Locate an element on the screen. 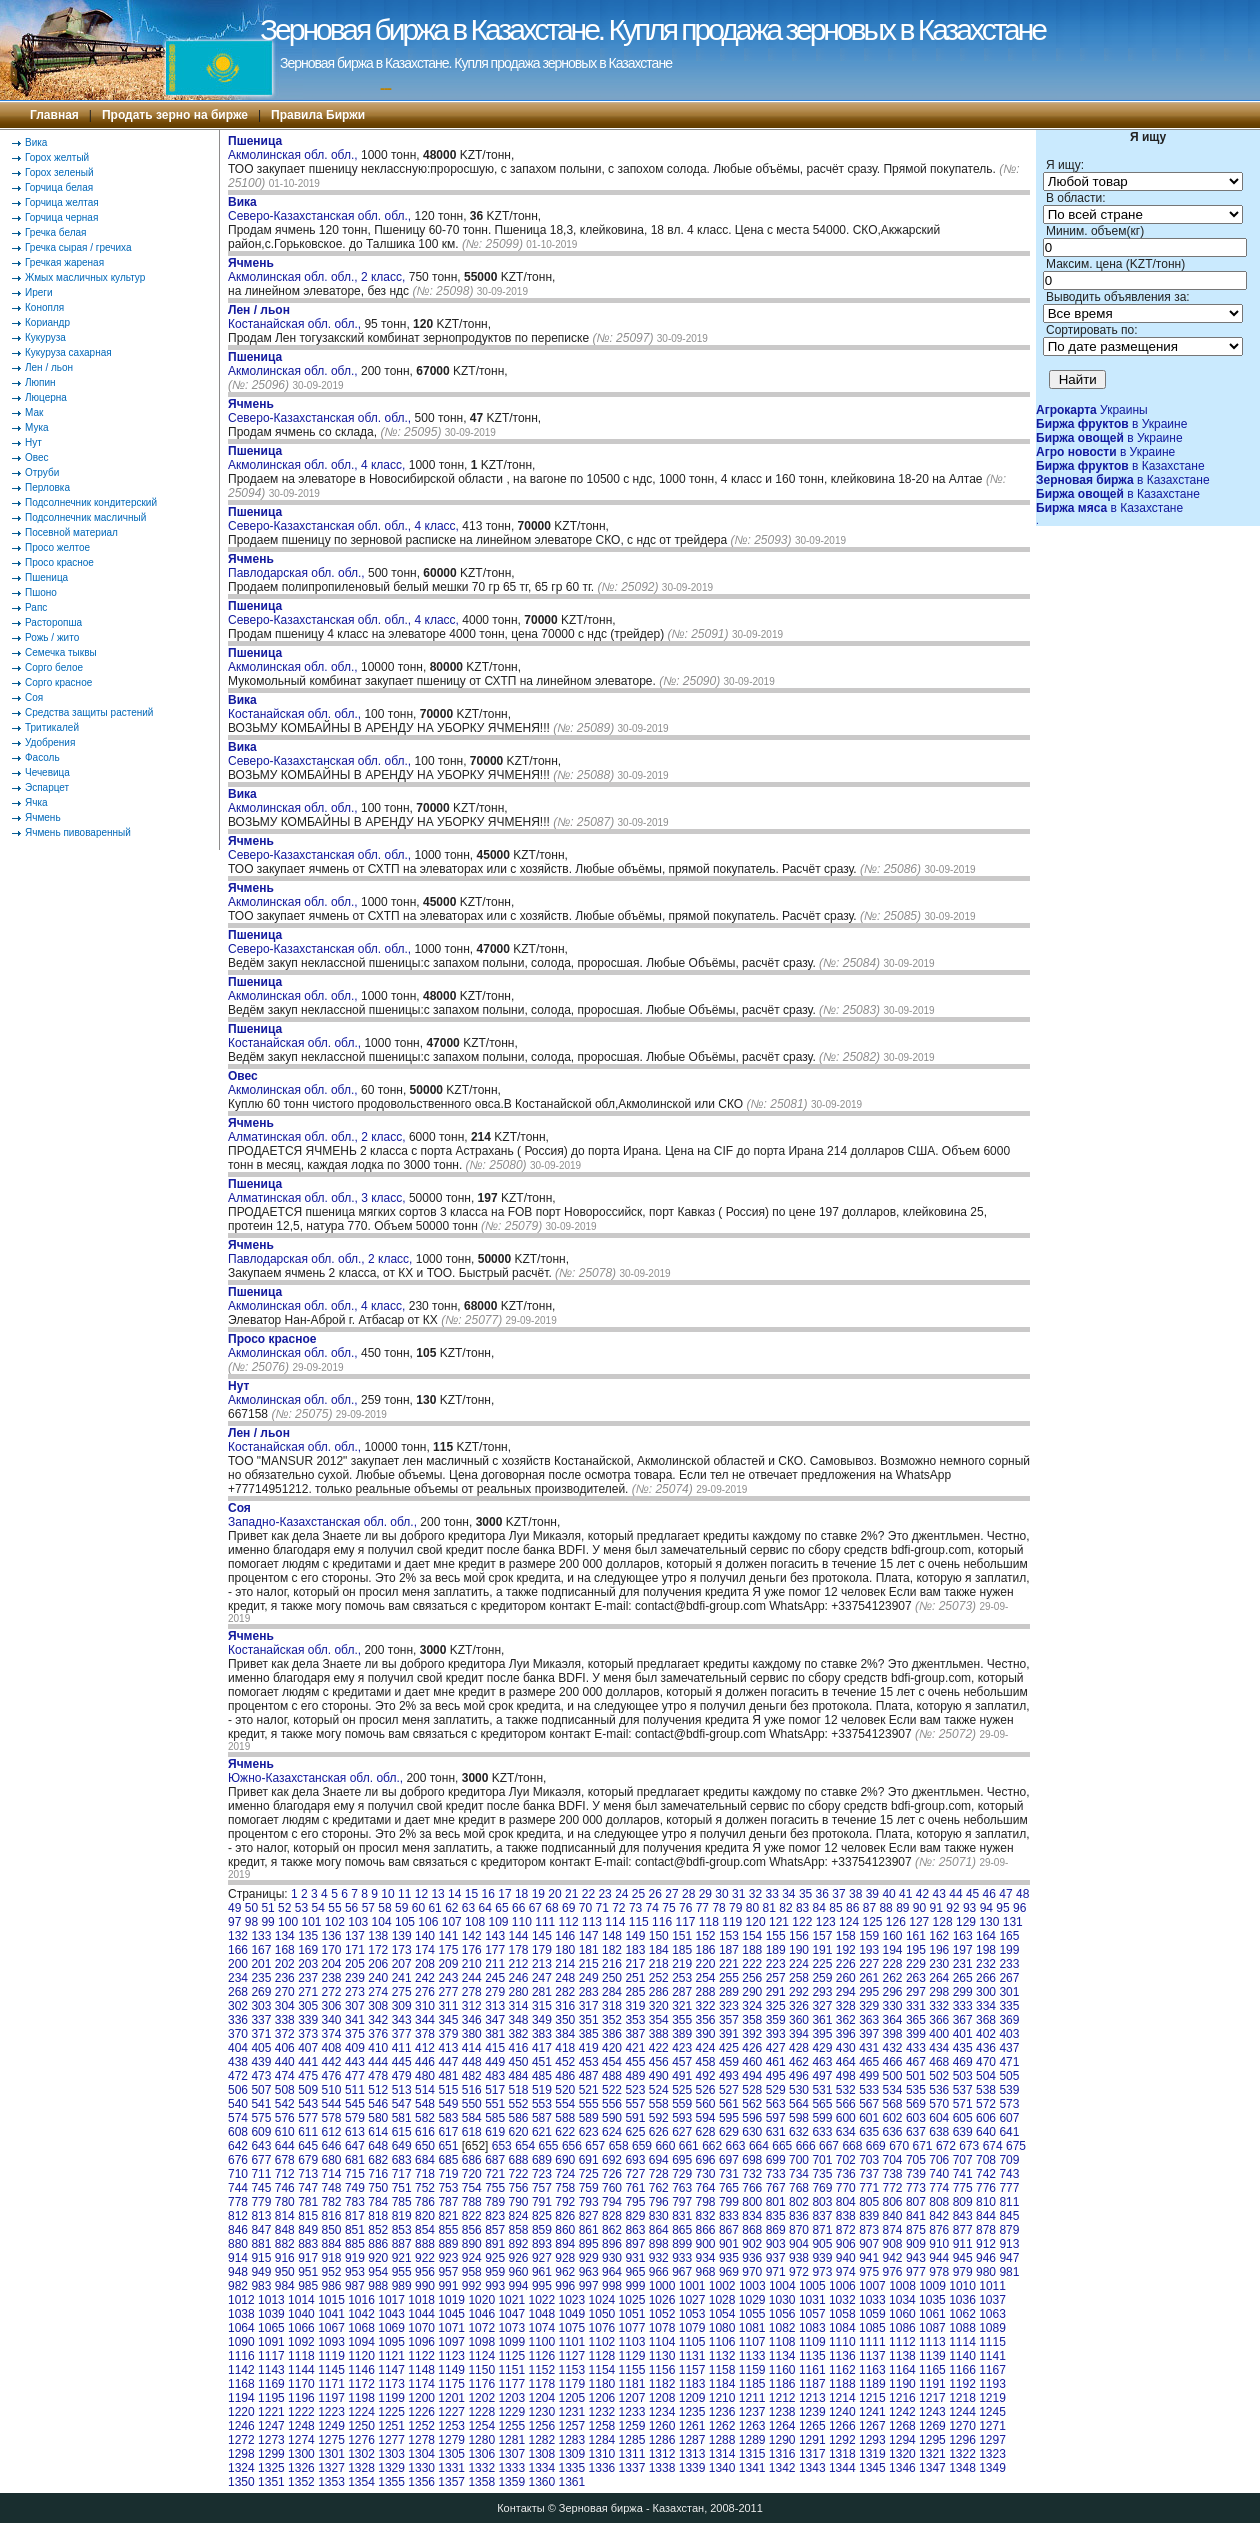  1132 is located at coordinates (722, 2356).